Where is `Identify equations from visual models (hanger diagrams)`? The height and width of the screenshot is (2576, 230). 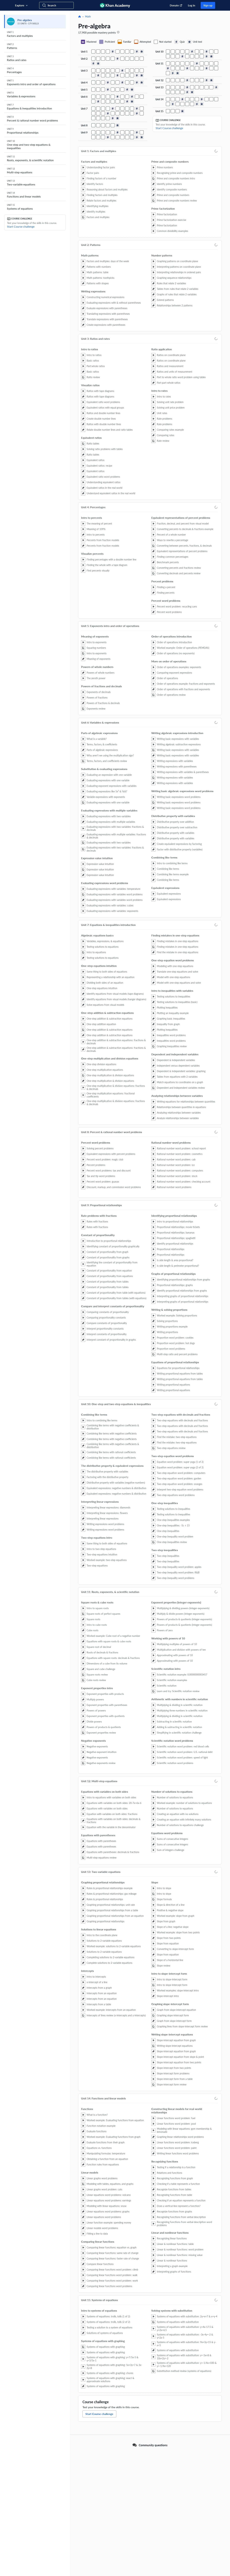 Identify equations from visual models (hanger diagrams) is located at coordinates (116, 999).